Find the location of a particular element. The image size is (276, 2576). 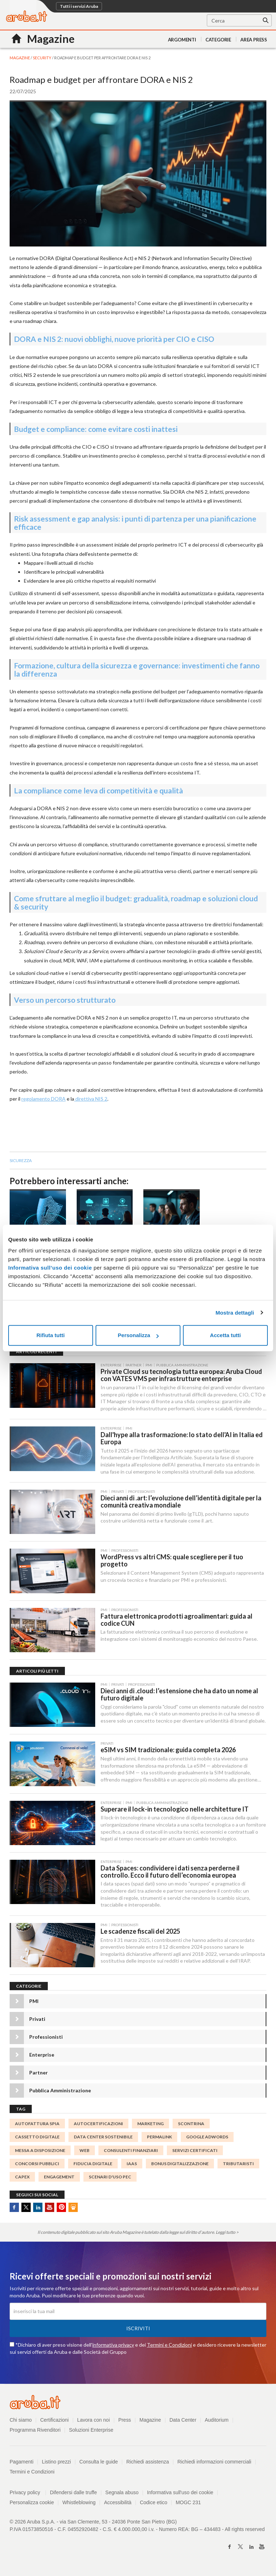

Data Center is located at coordinates (183, 2422).